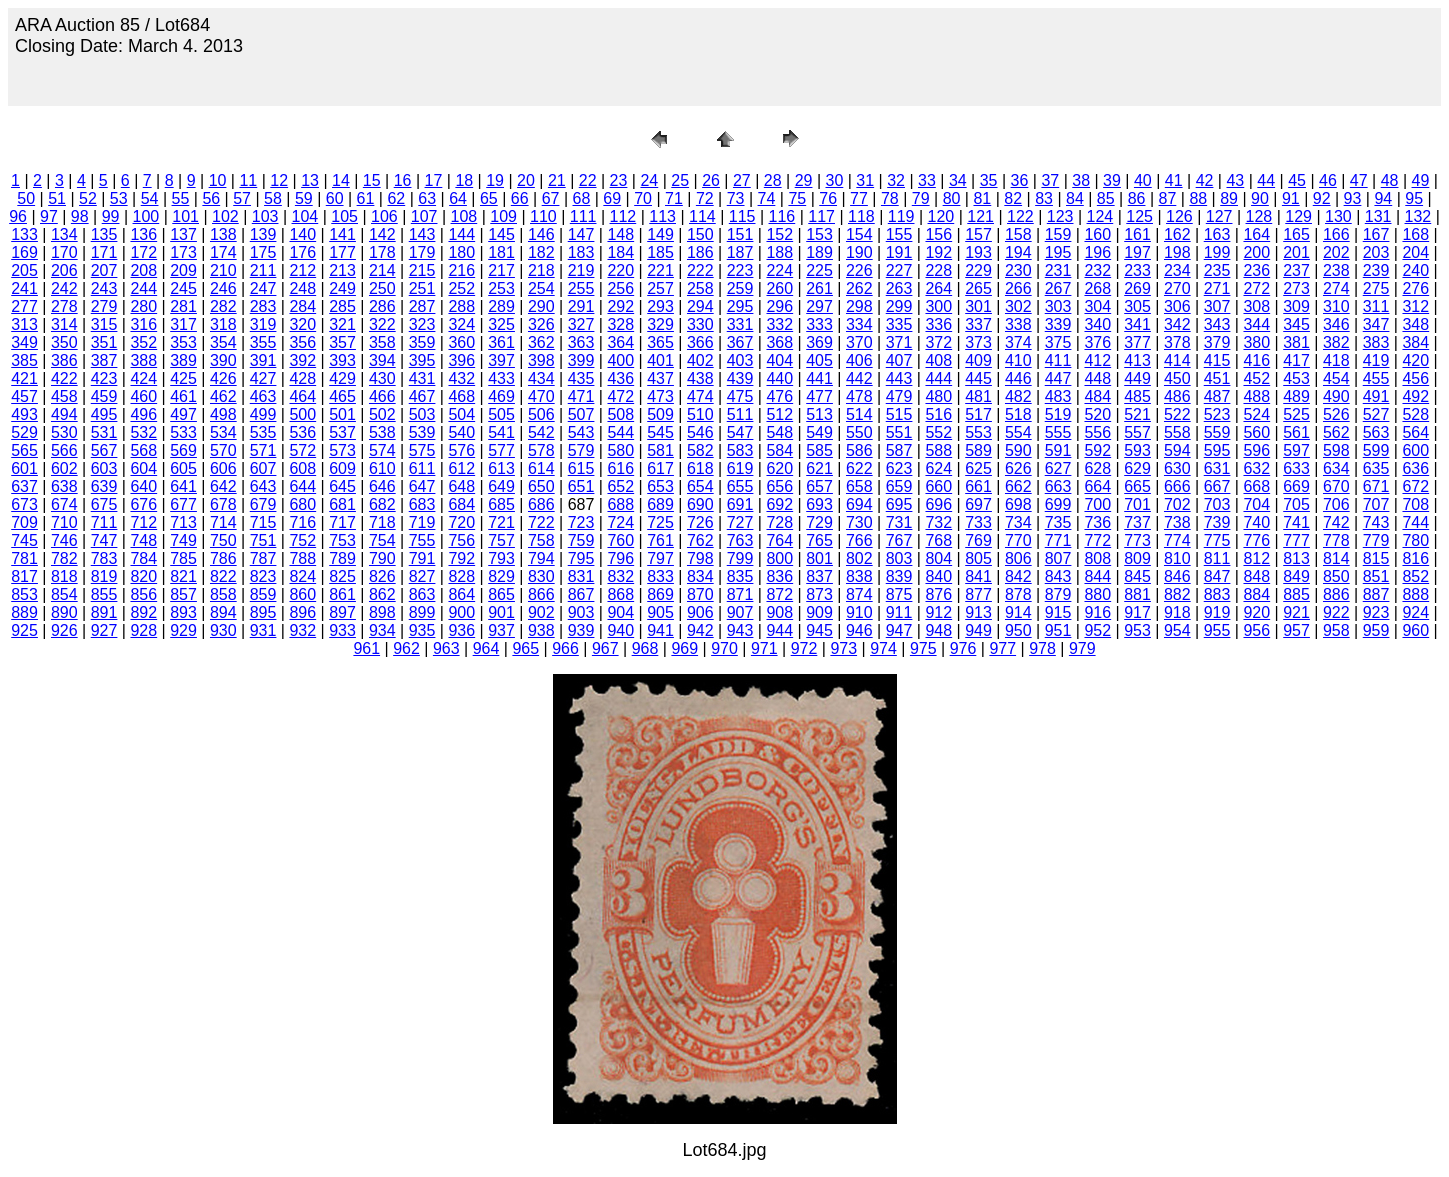 The width and height of the screenshot is (1449, 1177). Describe the element at coordinates (1018, 504) in the screenshot. I see `698` at that location.